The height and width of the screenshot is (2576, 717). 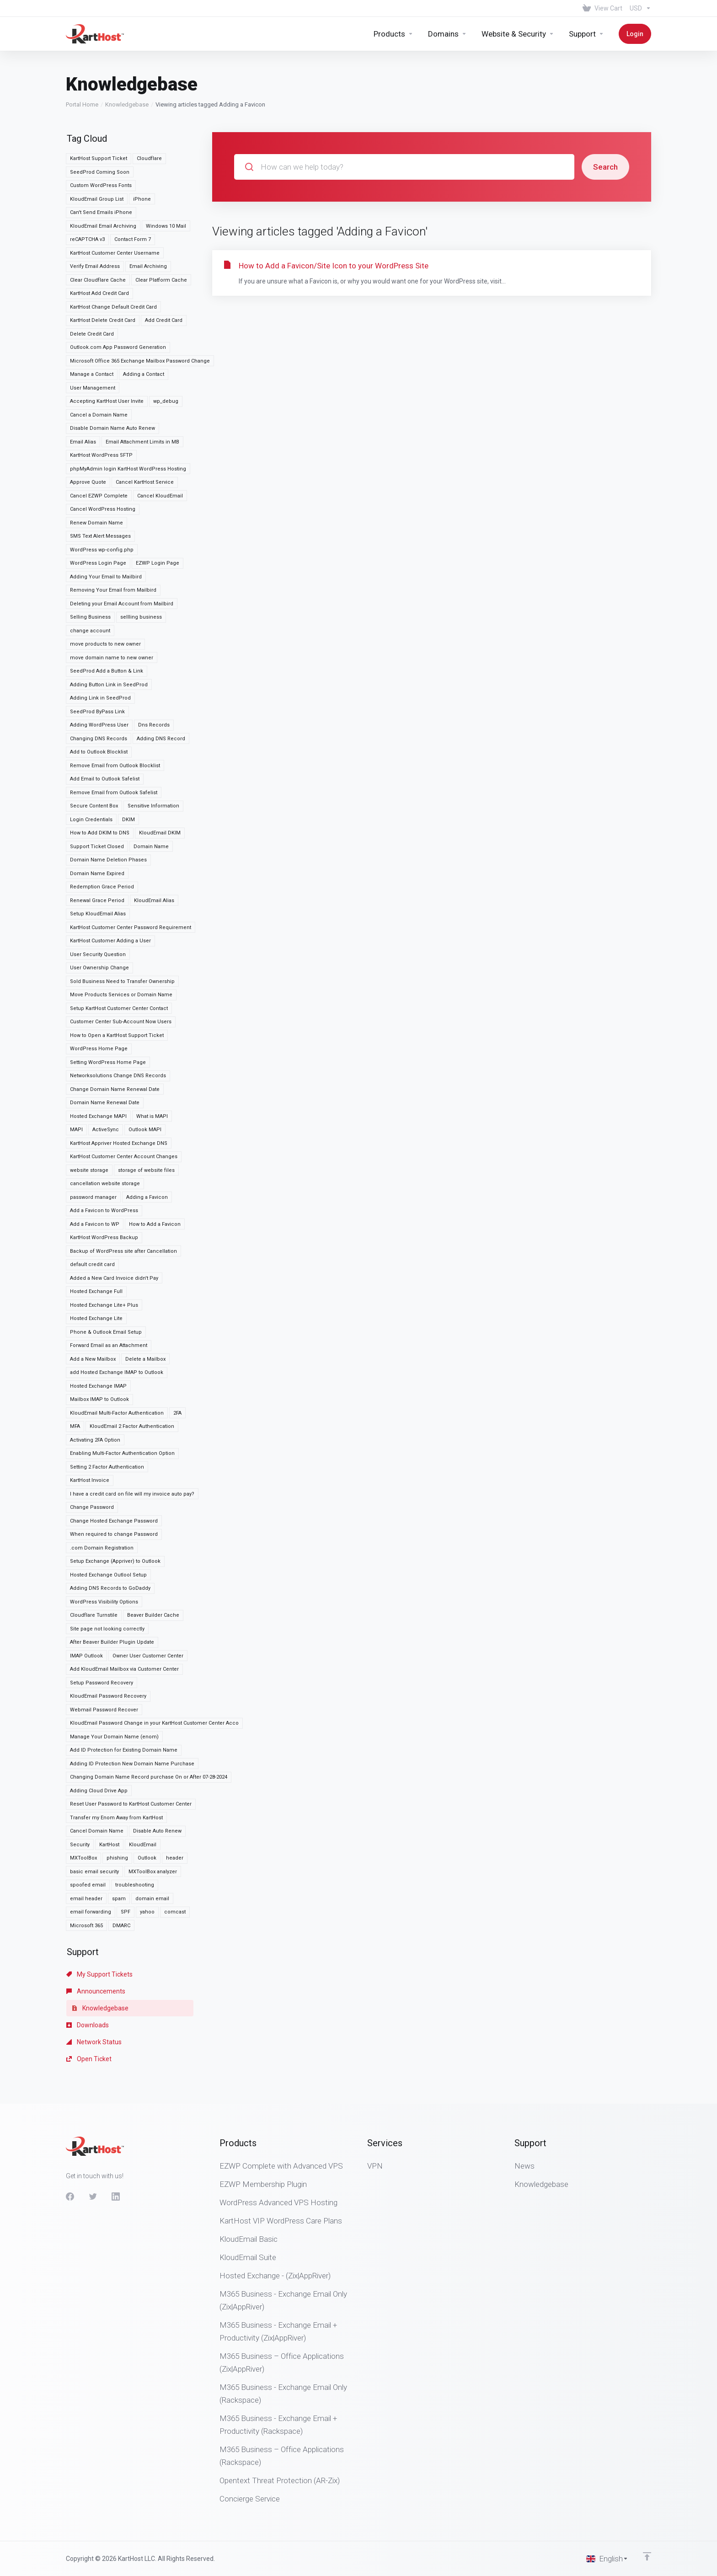 What do you see at coordinates (117, 1807) in the screenshot?
I see `phishing` at bounding box center [117, 1807].